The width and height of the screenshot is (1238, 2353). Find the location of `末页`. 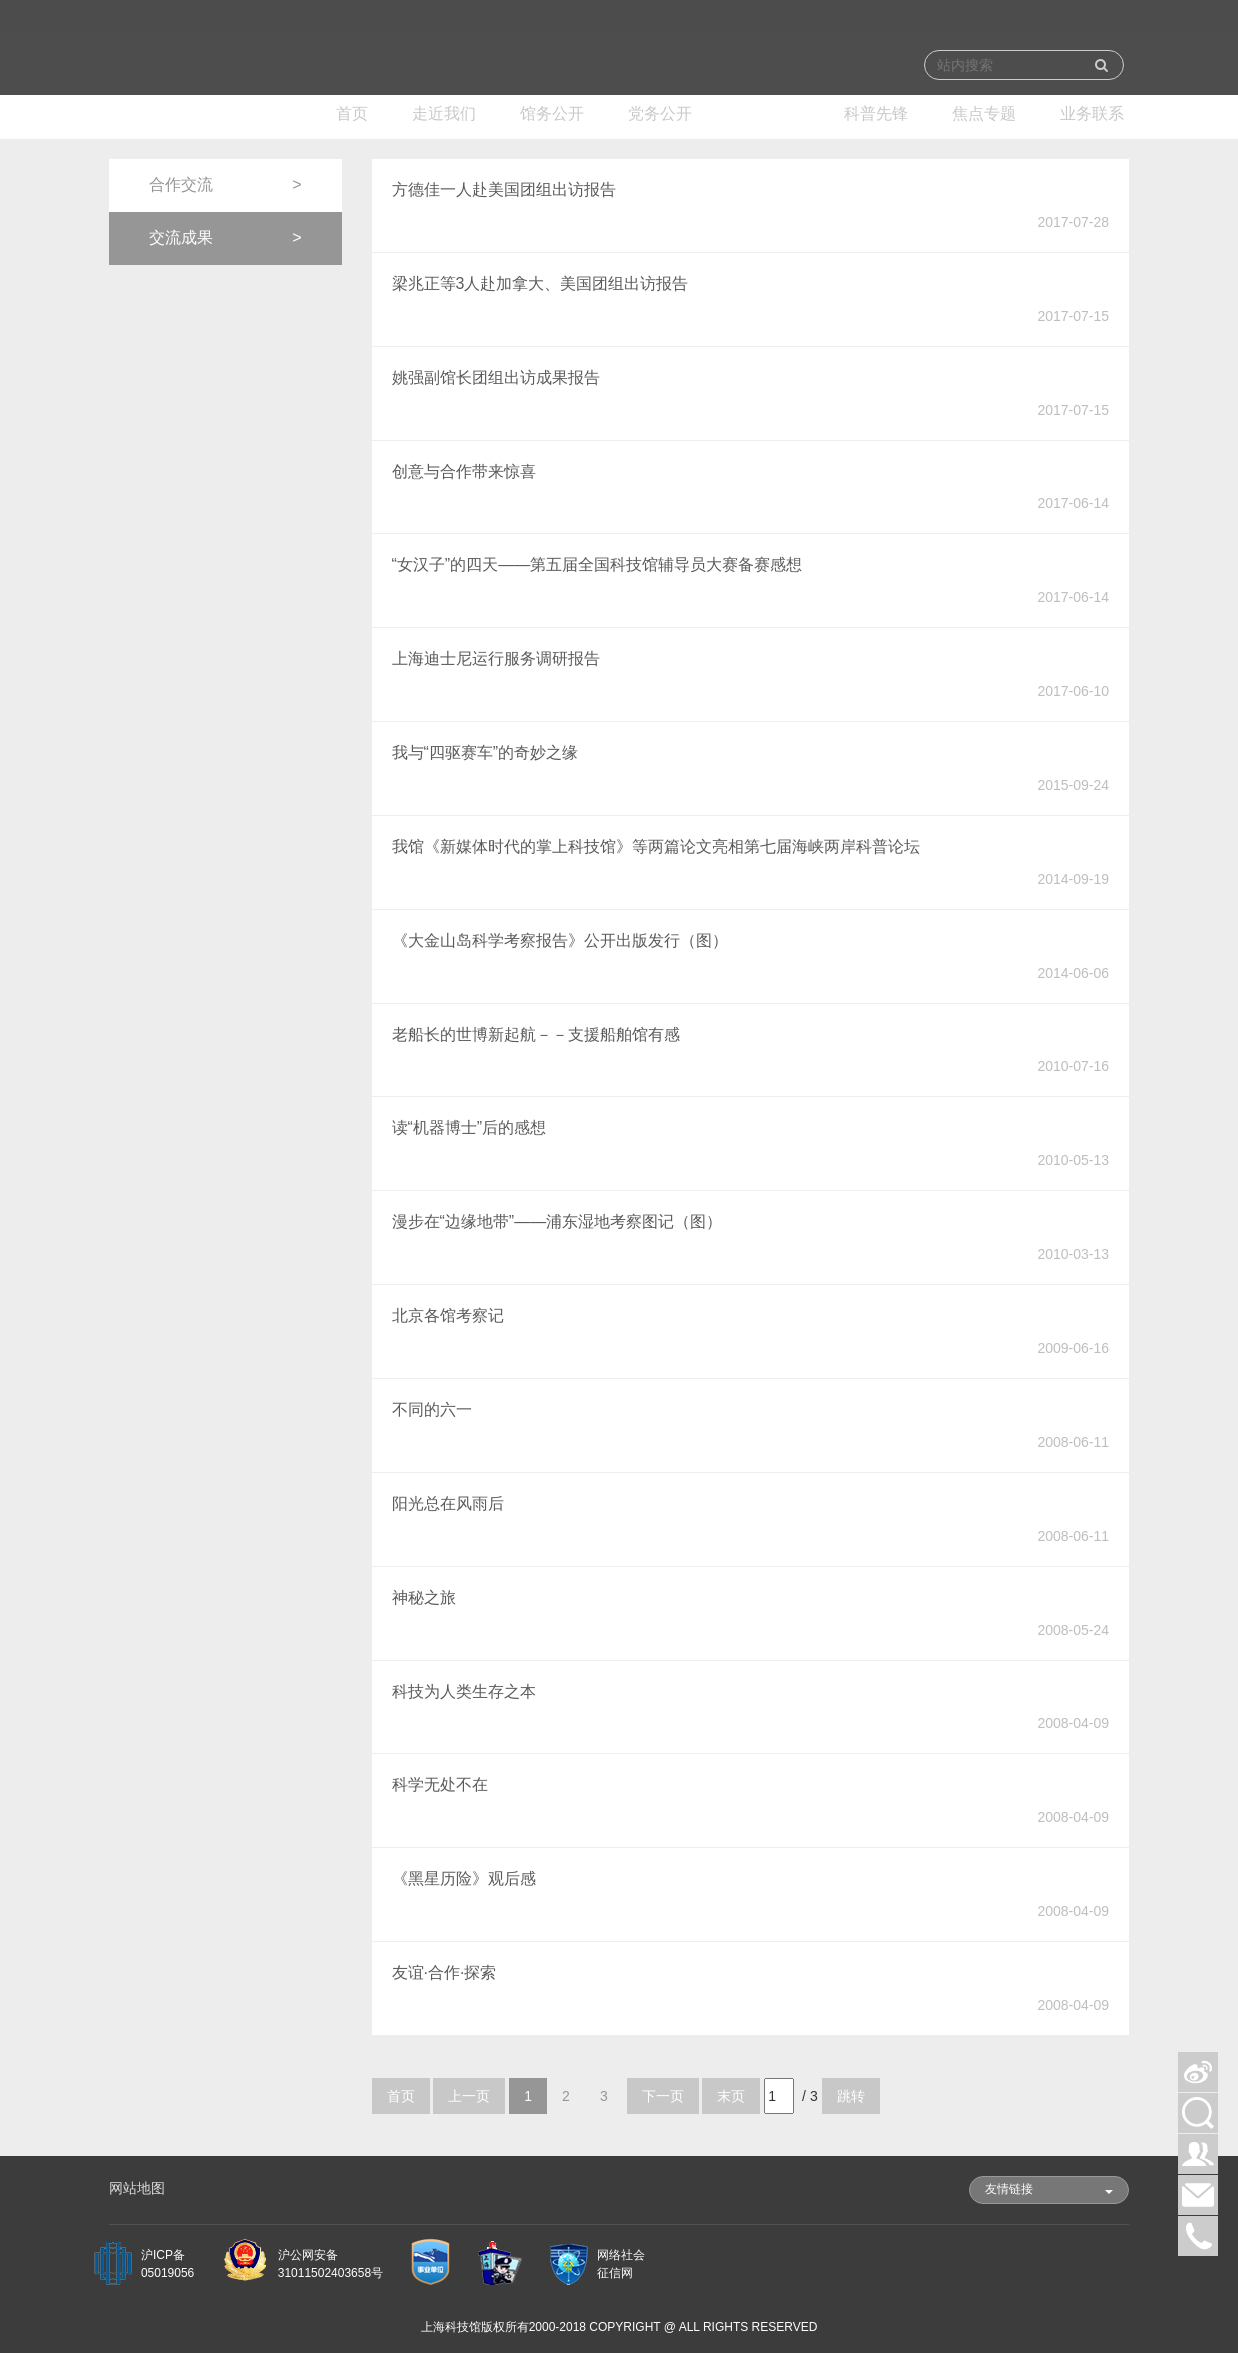

末页 is located at coordinates (731, 2096).